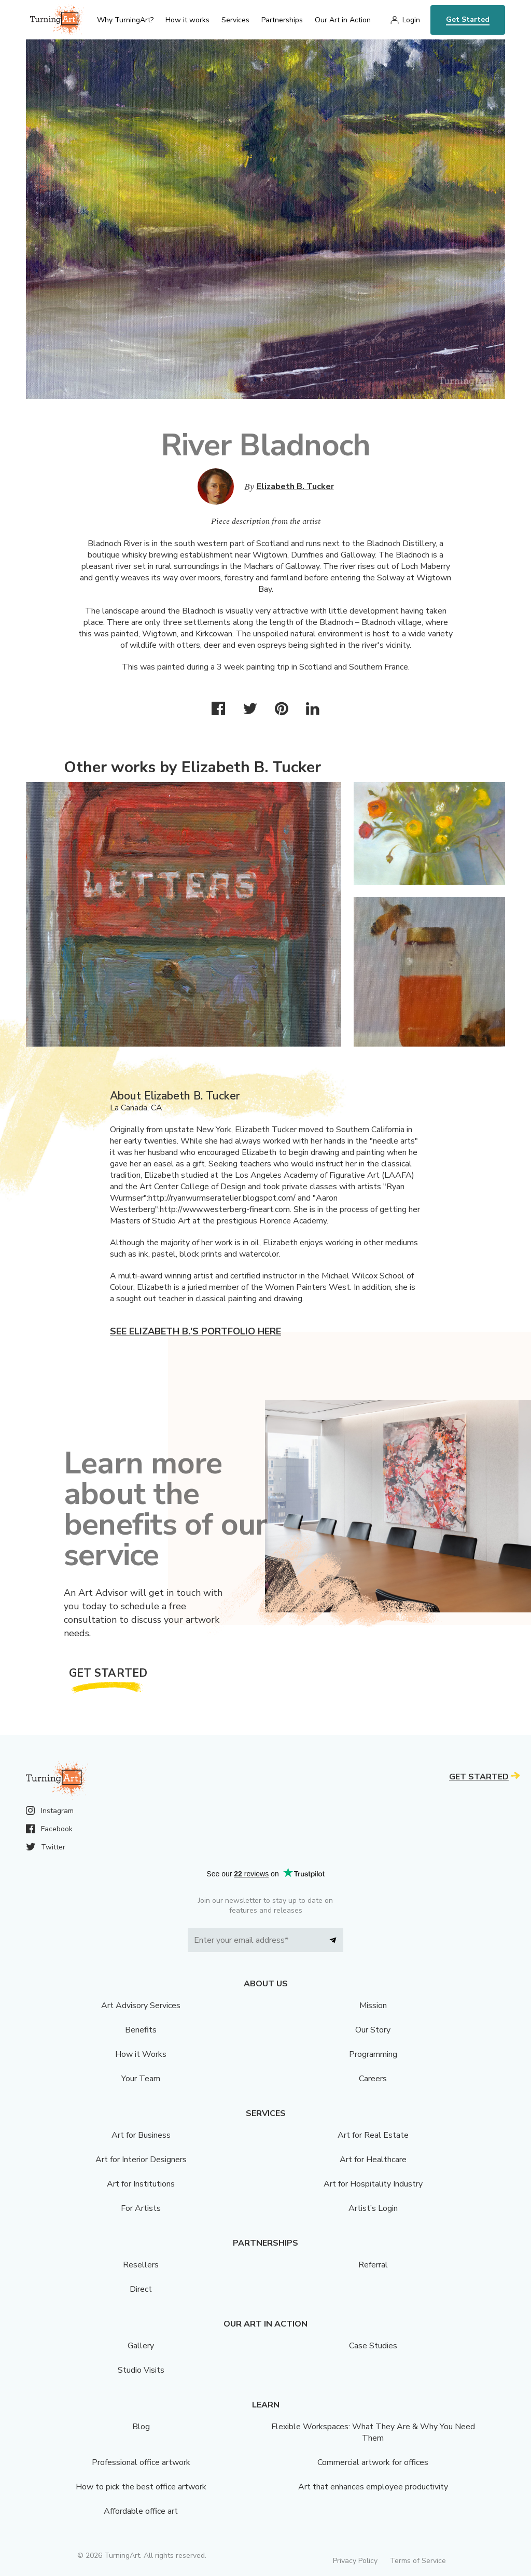 This screenshot has height=2576, width=531. I want to click on Referral, so click(373, 2265).